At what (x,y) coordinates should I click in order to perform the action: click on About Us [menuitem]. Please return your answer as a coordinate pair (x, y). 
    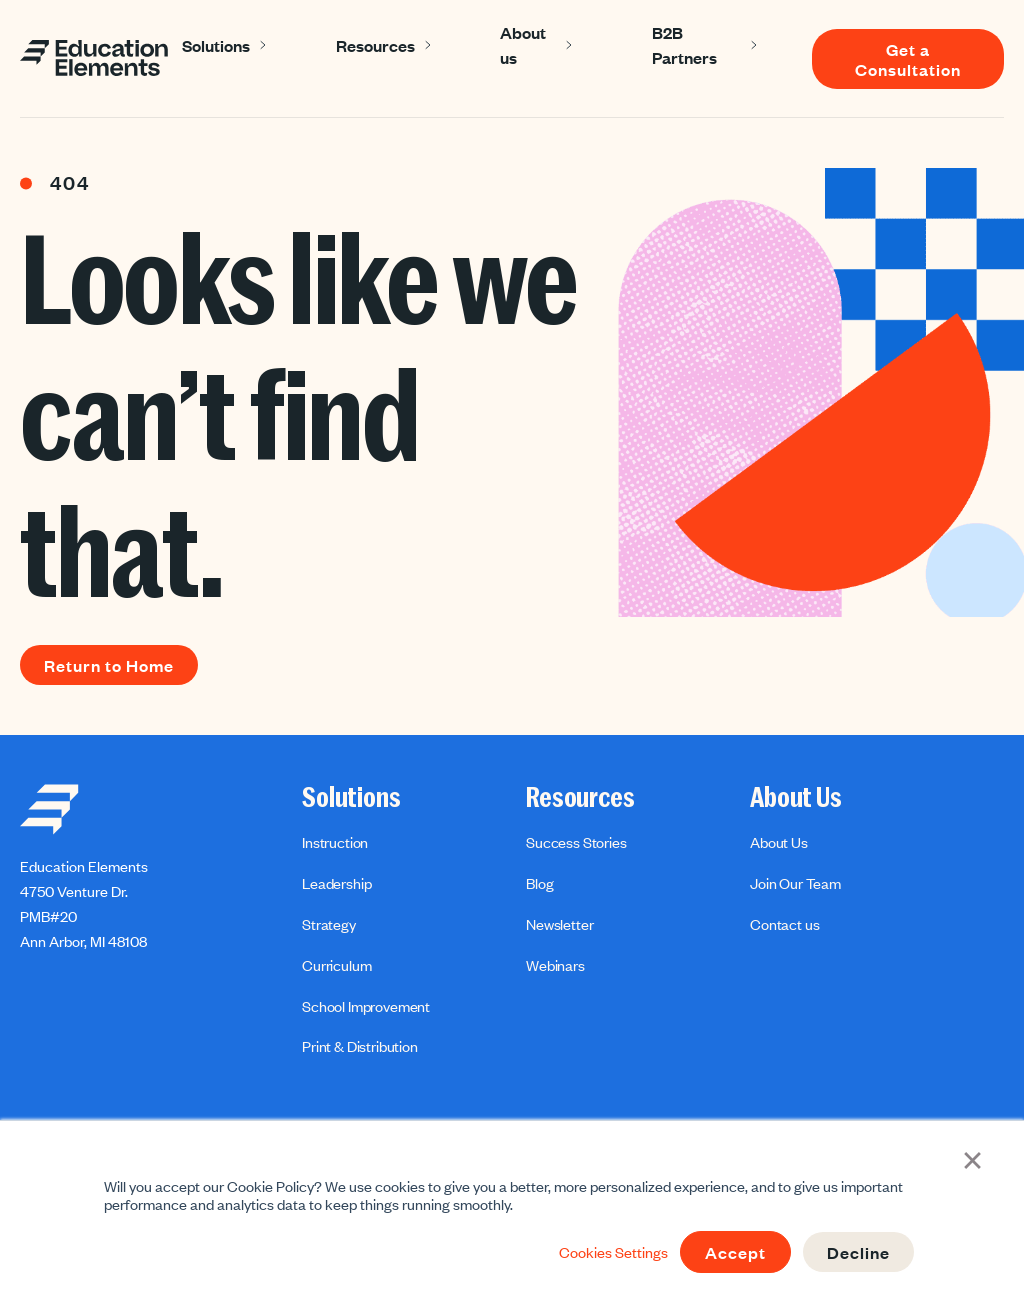
    Looking at the image, I should click on (796, 798).